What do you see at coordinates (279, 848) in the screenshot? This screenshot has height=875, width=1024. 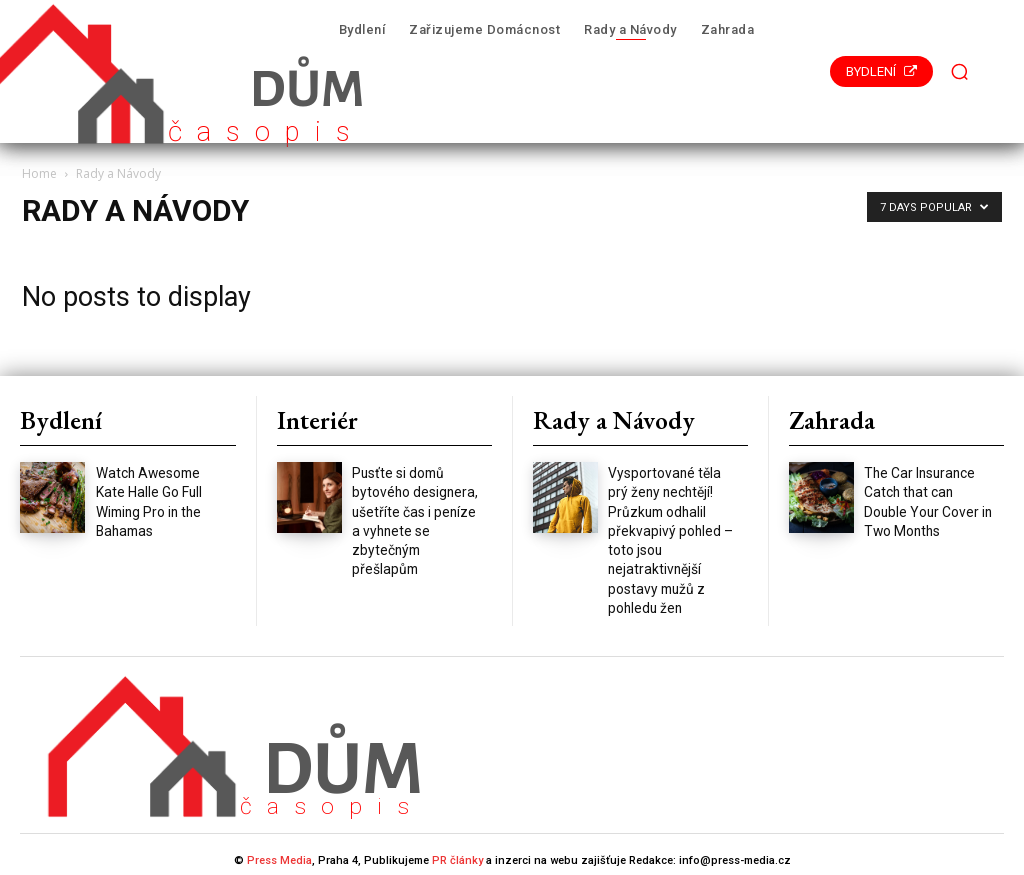 I see `Press Media` at bounding box center [279, 848].